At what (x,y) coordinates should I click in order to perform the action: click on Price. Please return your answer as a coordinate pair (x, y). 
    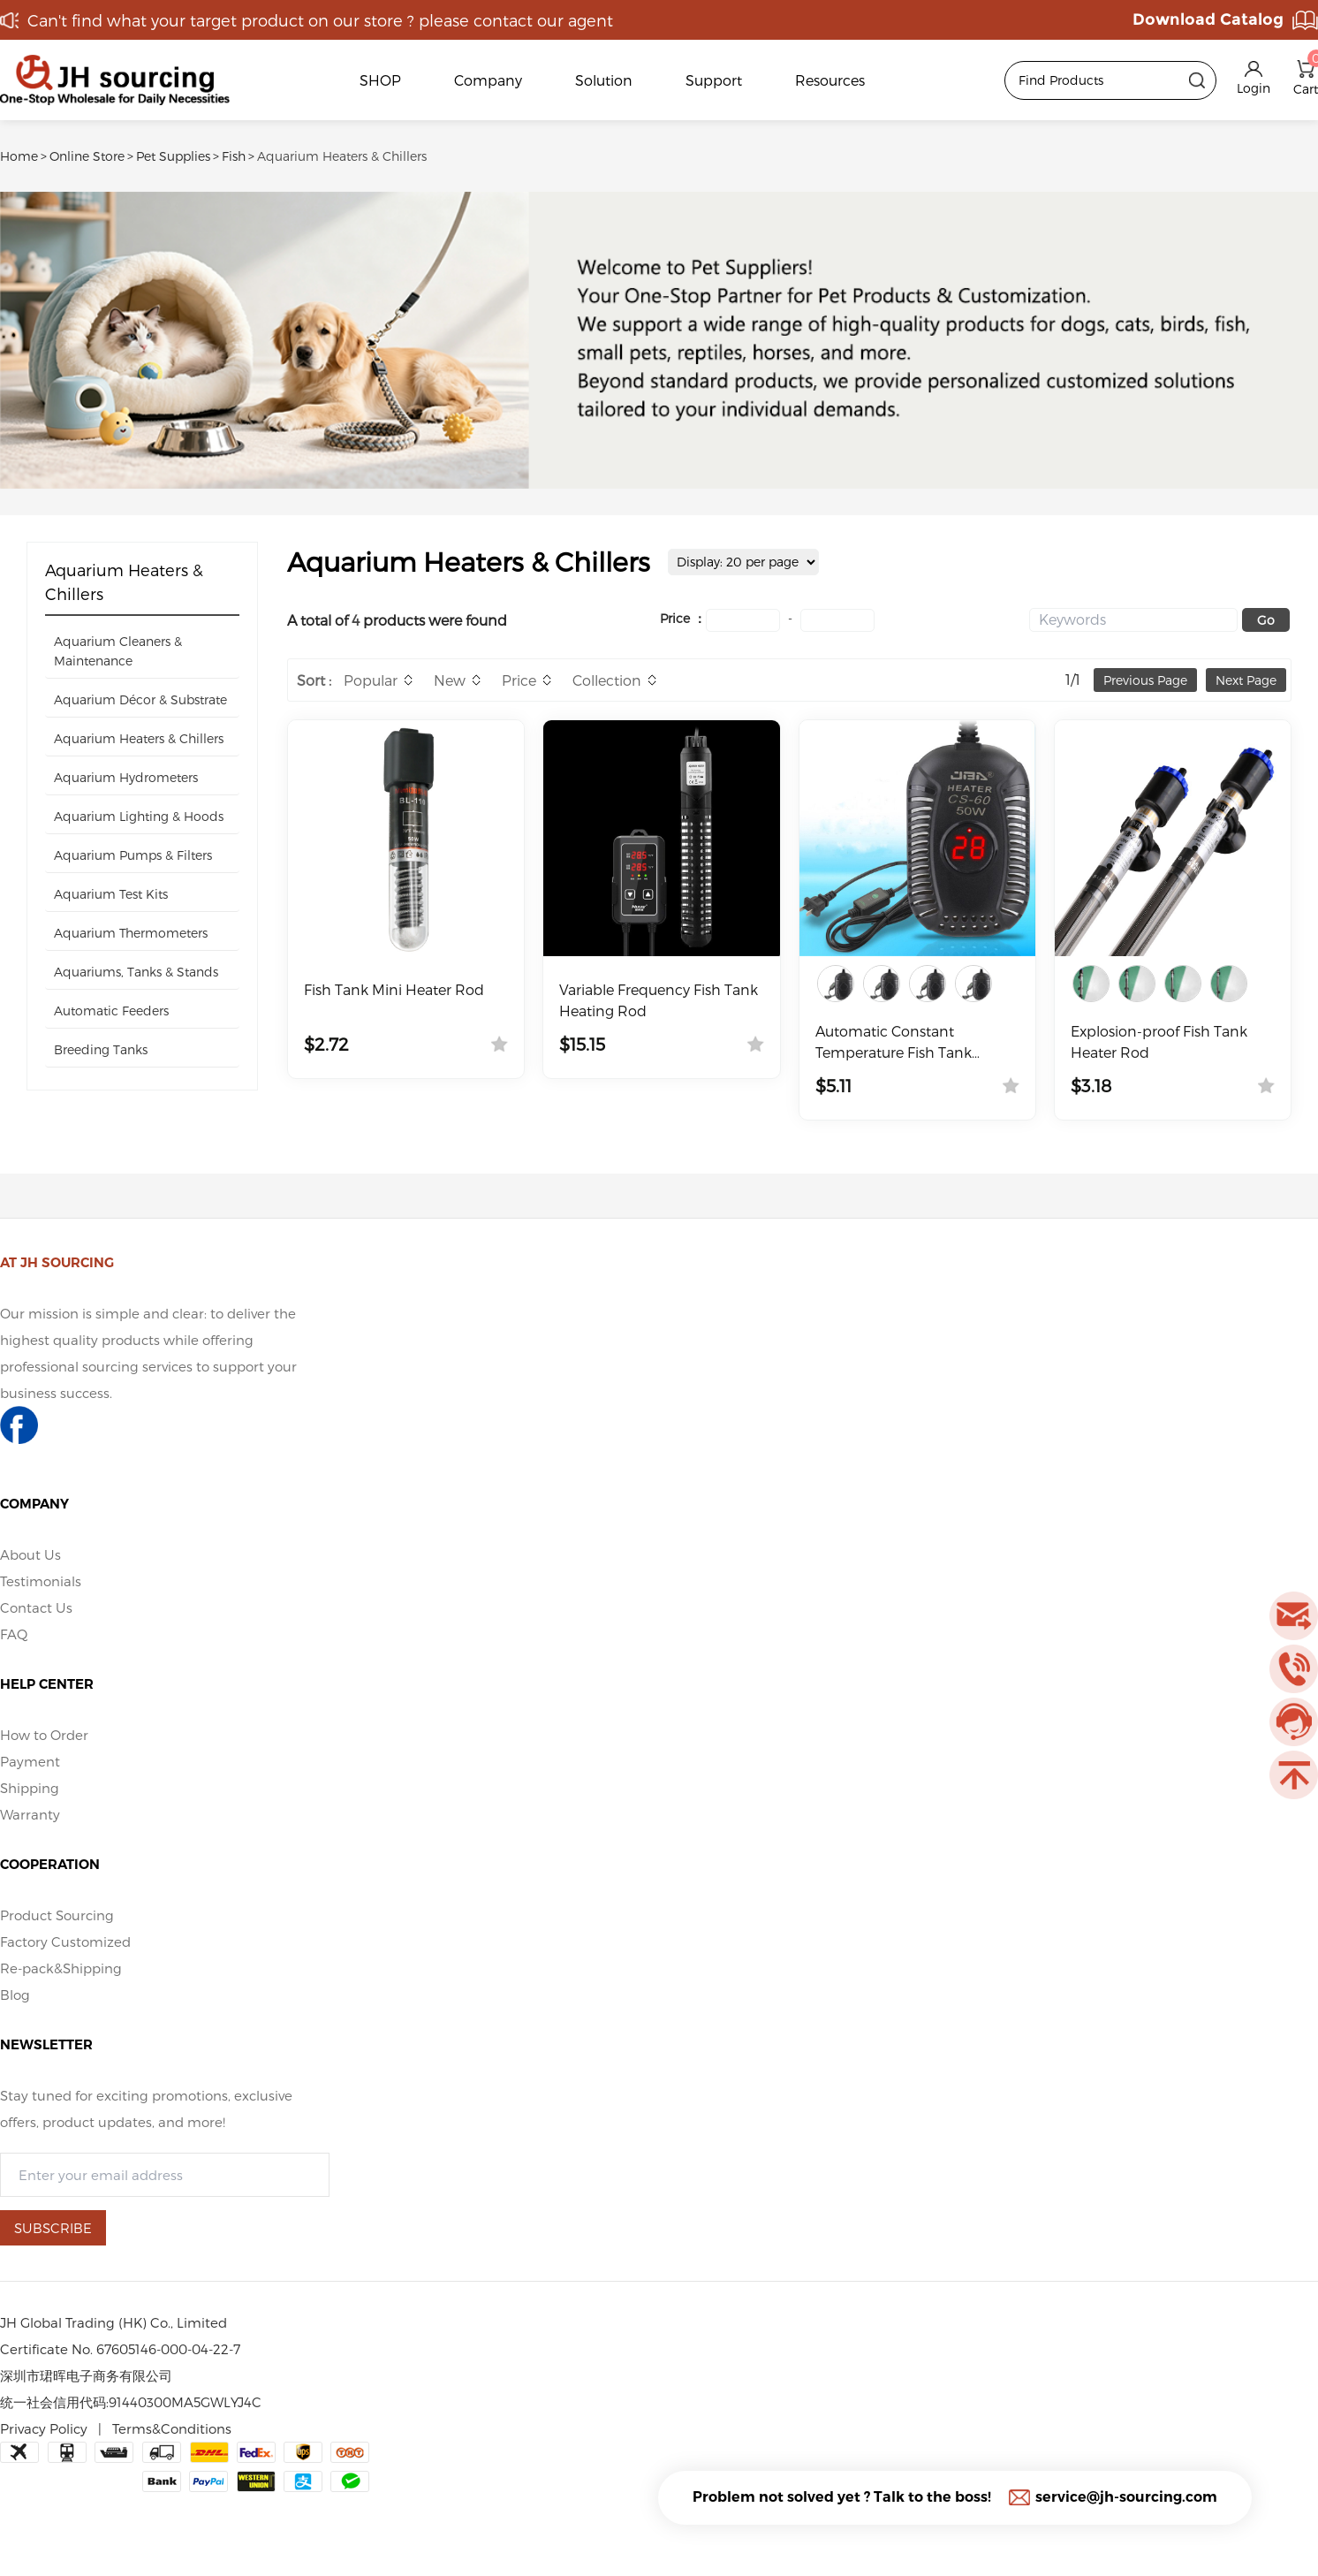
    Looking at the image, I should click on (519, 680).